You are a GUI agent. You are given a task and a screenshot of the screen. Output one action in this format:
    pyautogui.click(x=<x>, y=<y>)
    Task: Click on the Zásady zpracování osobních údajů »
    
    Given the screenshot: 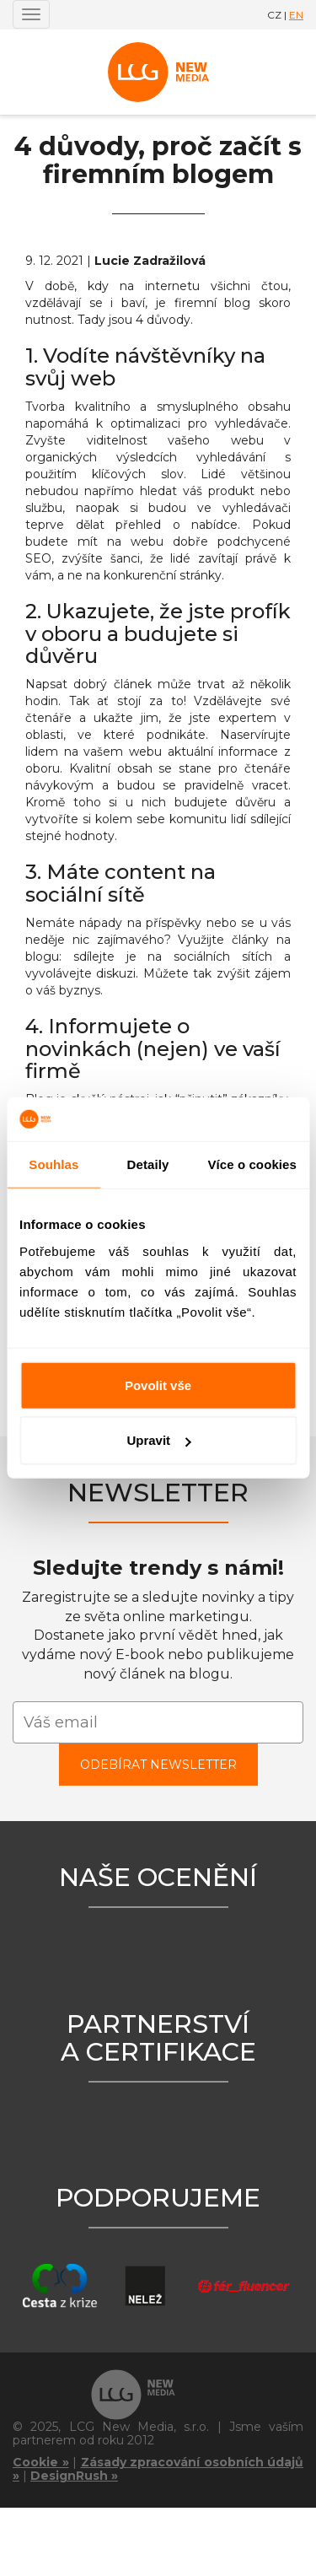 What is the action you would take?
    pyautogui.click(x=158, y=2469)
    